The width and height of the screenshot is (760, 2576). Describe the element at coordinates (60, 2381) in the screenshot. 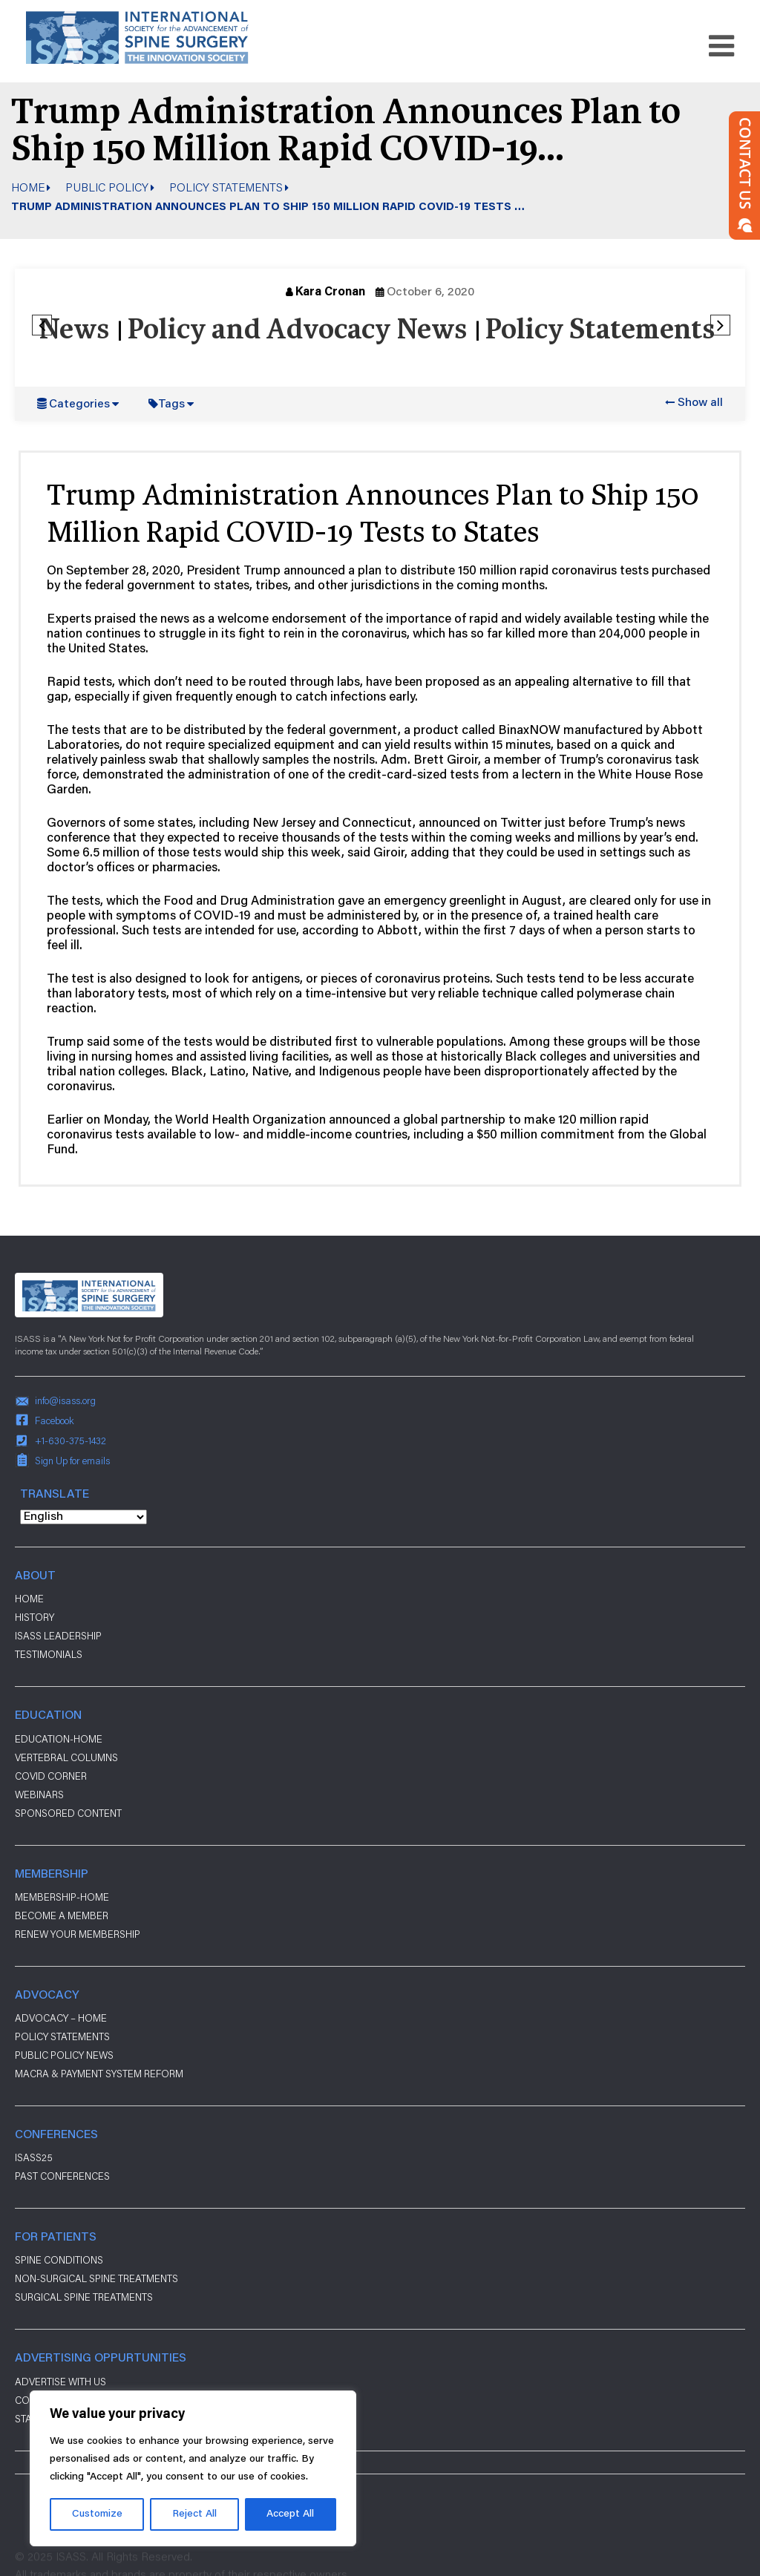

I see `ADVERTISE WITH US` at that location.